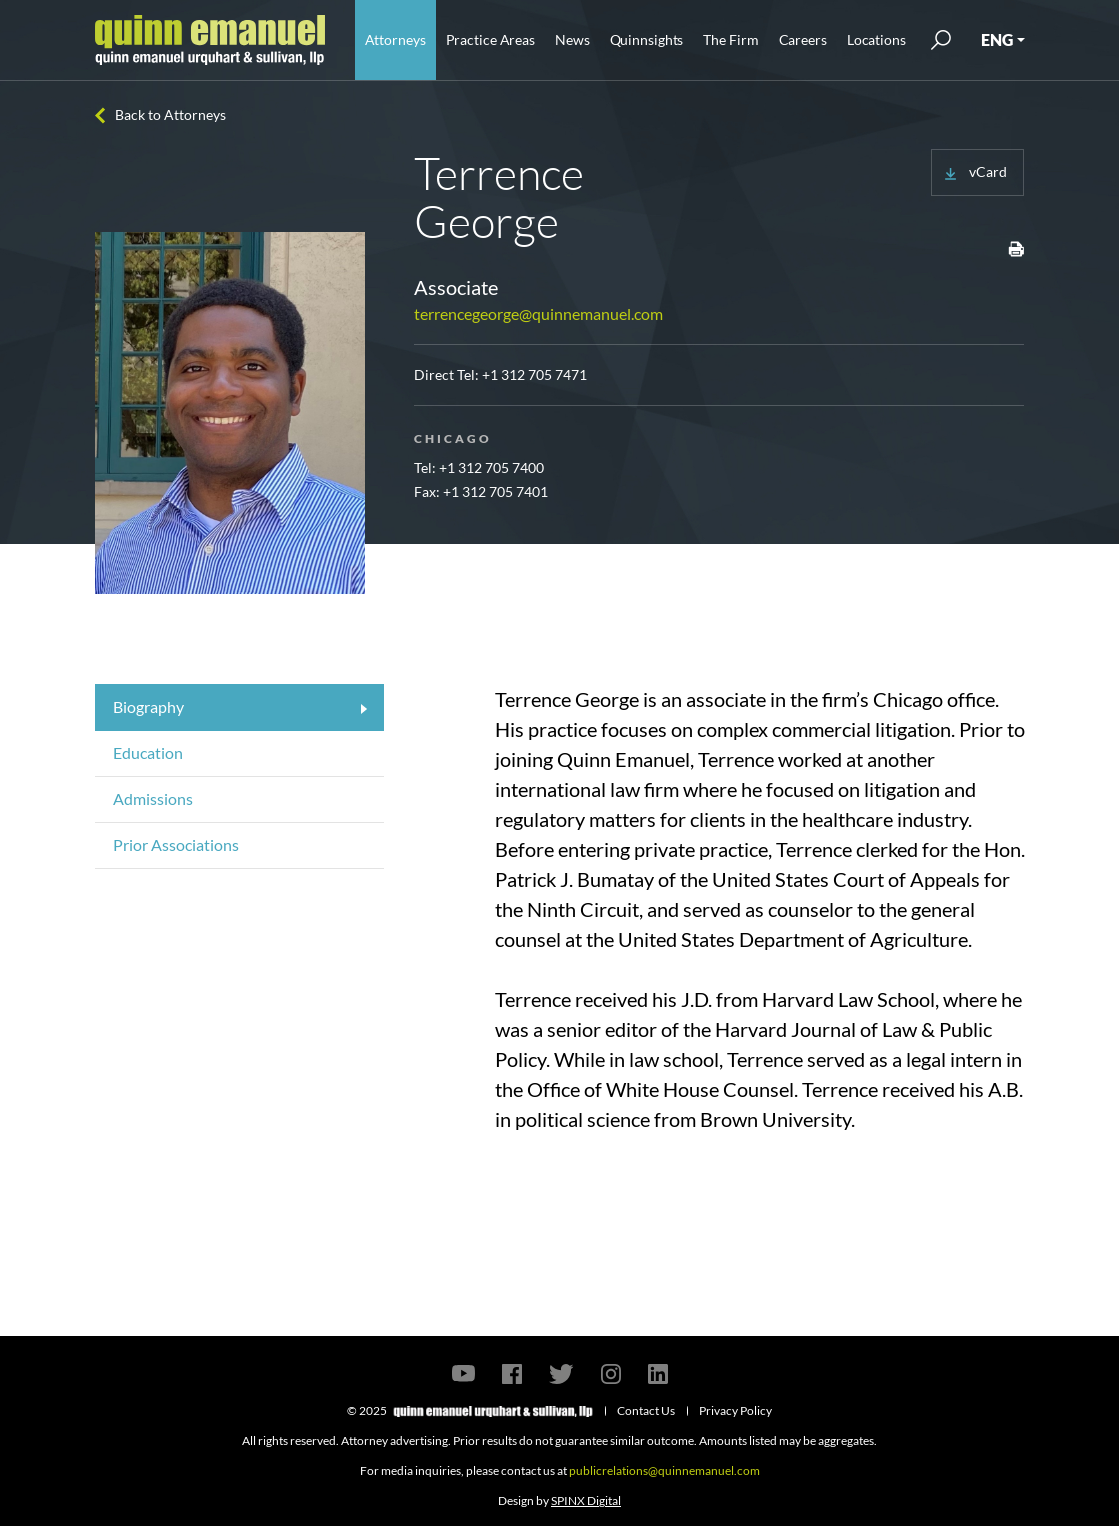  What do you see at coordinates (490, 39) in the screenshot?
I see `Practice Areas` at bounding box center [490, 39].